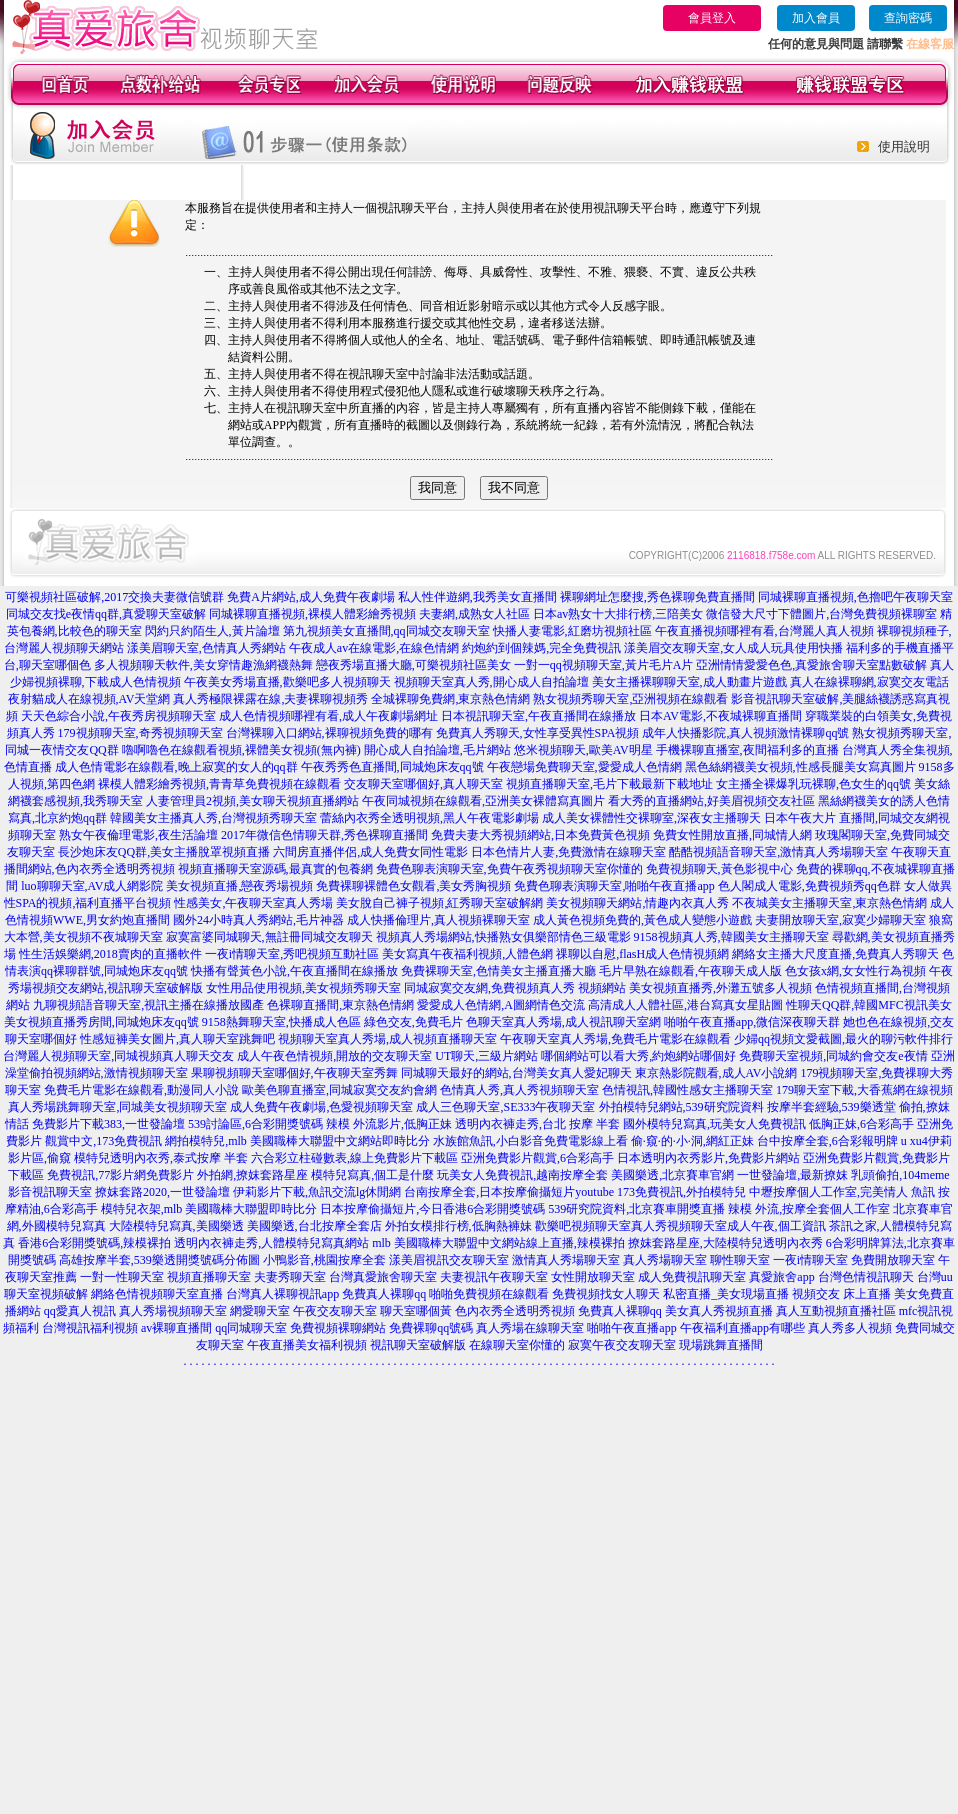  I want to click on 免費A片網站,成人免費午夜劇場, so click(311, 597).